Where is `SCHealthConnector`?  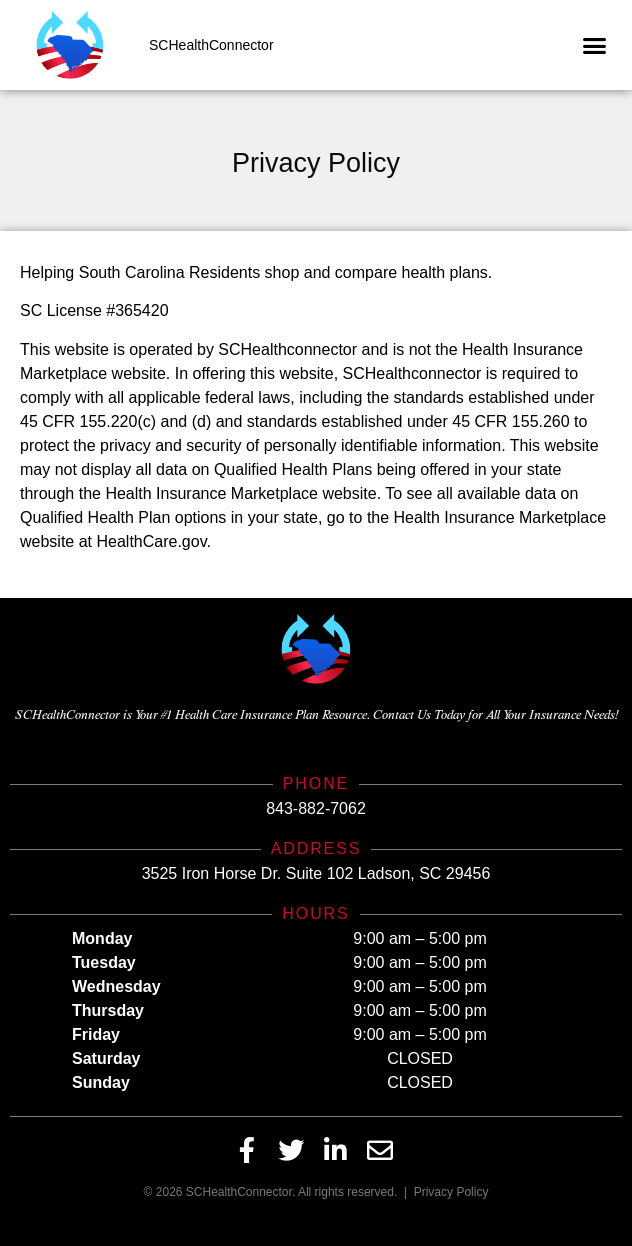 SCHealthConnector is located at coordinates (211, 45).